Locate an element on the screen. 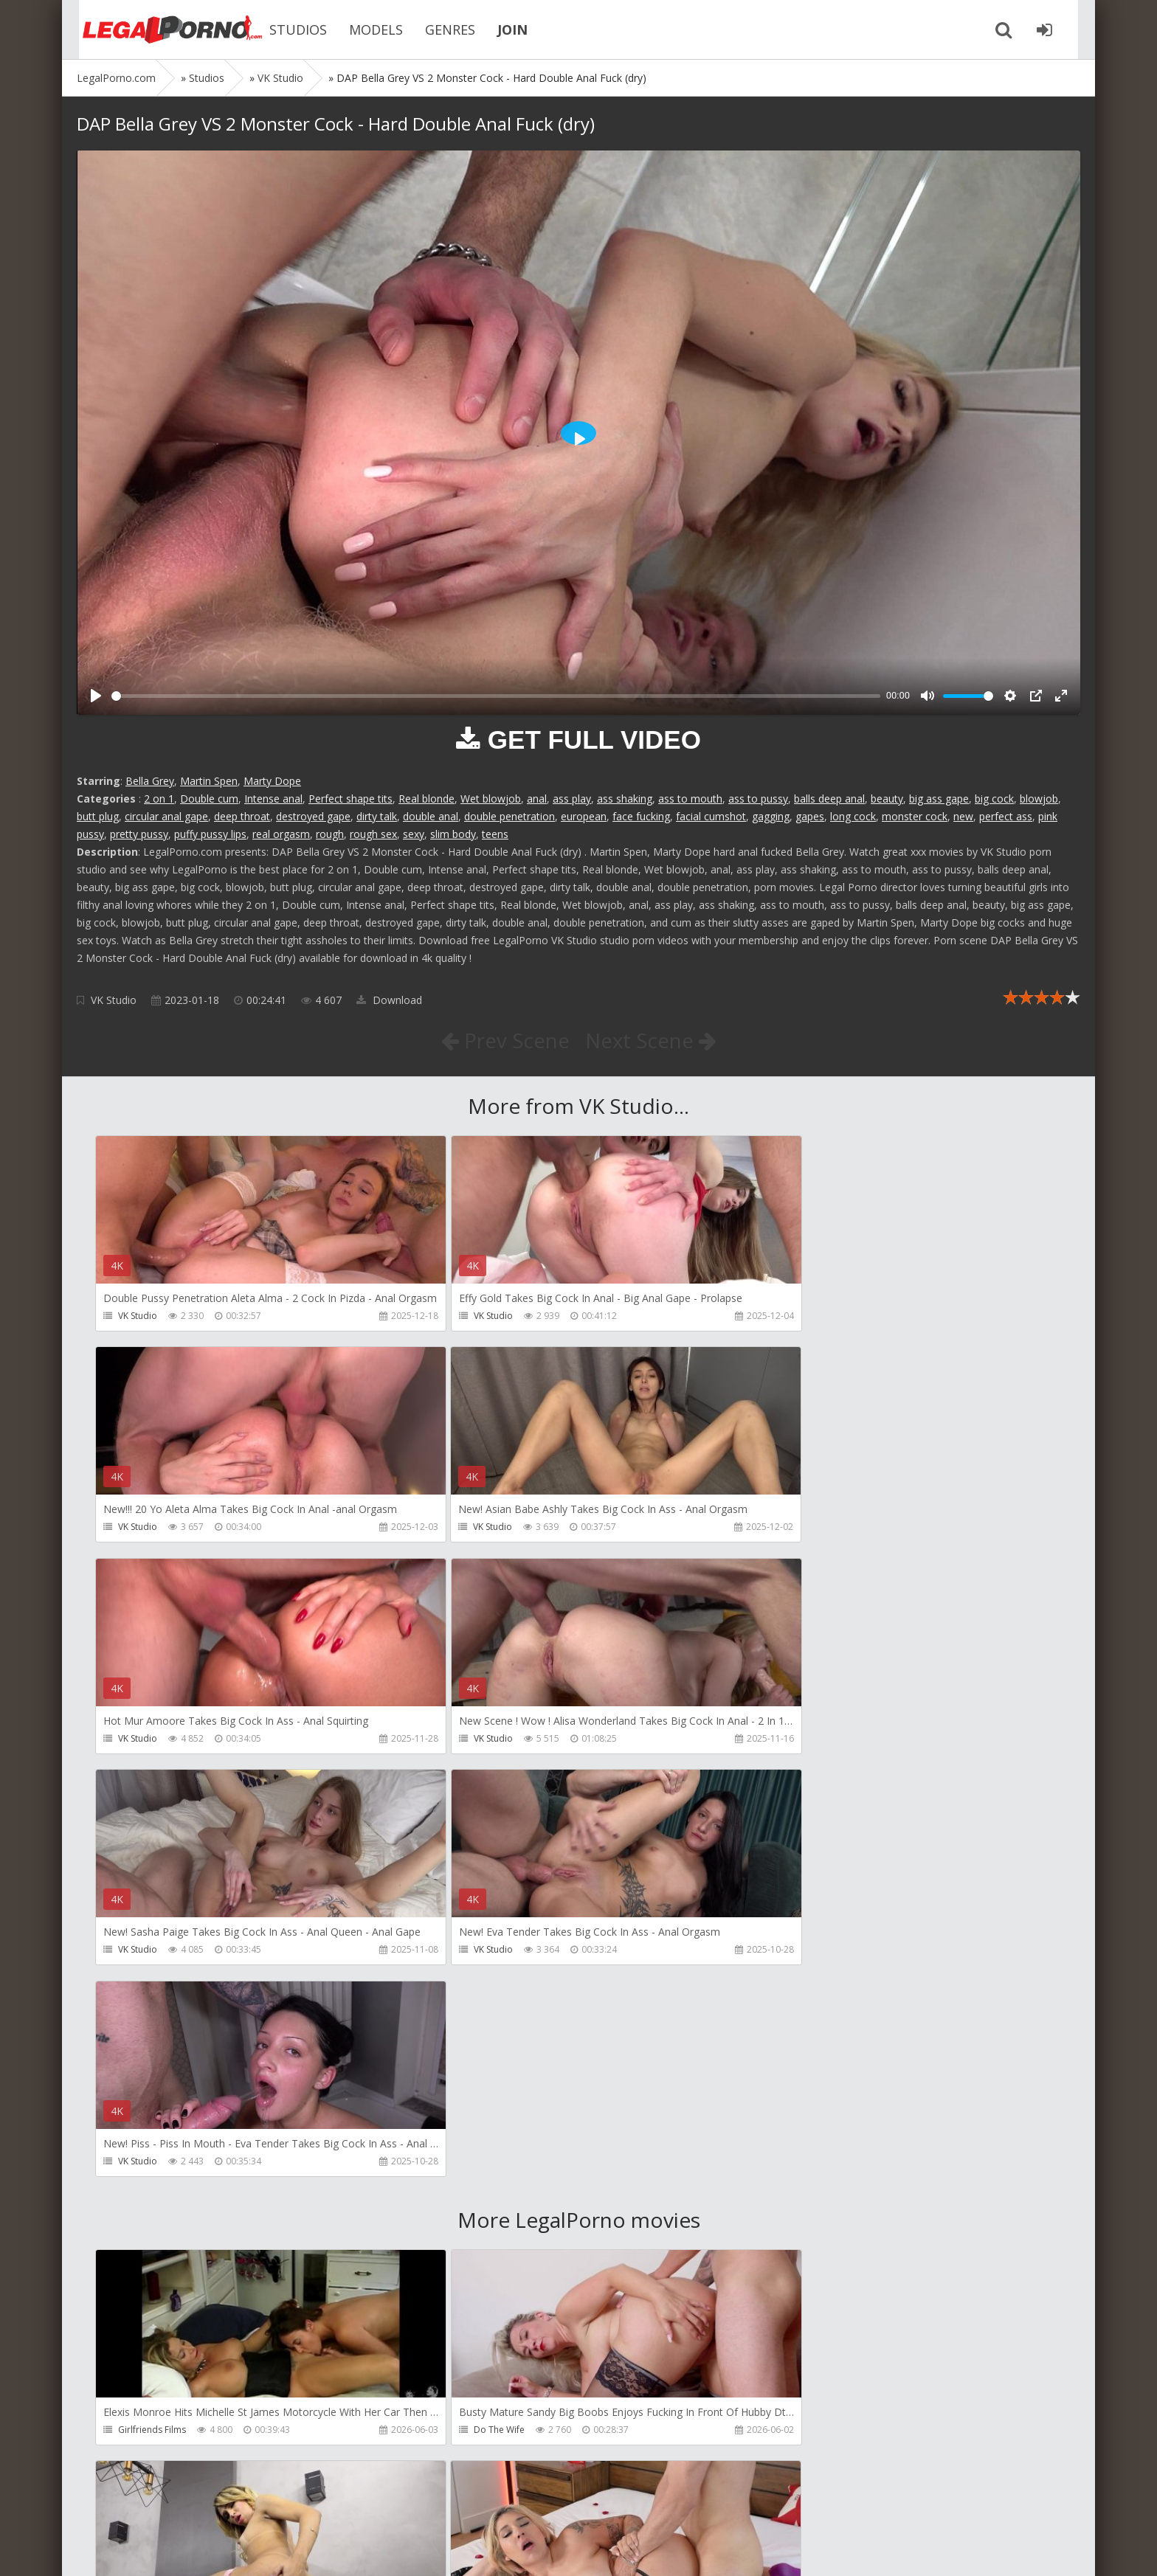 This screenshot has width=1157, height=2576. [Play] is located at coordinates (96, 695).